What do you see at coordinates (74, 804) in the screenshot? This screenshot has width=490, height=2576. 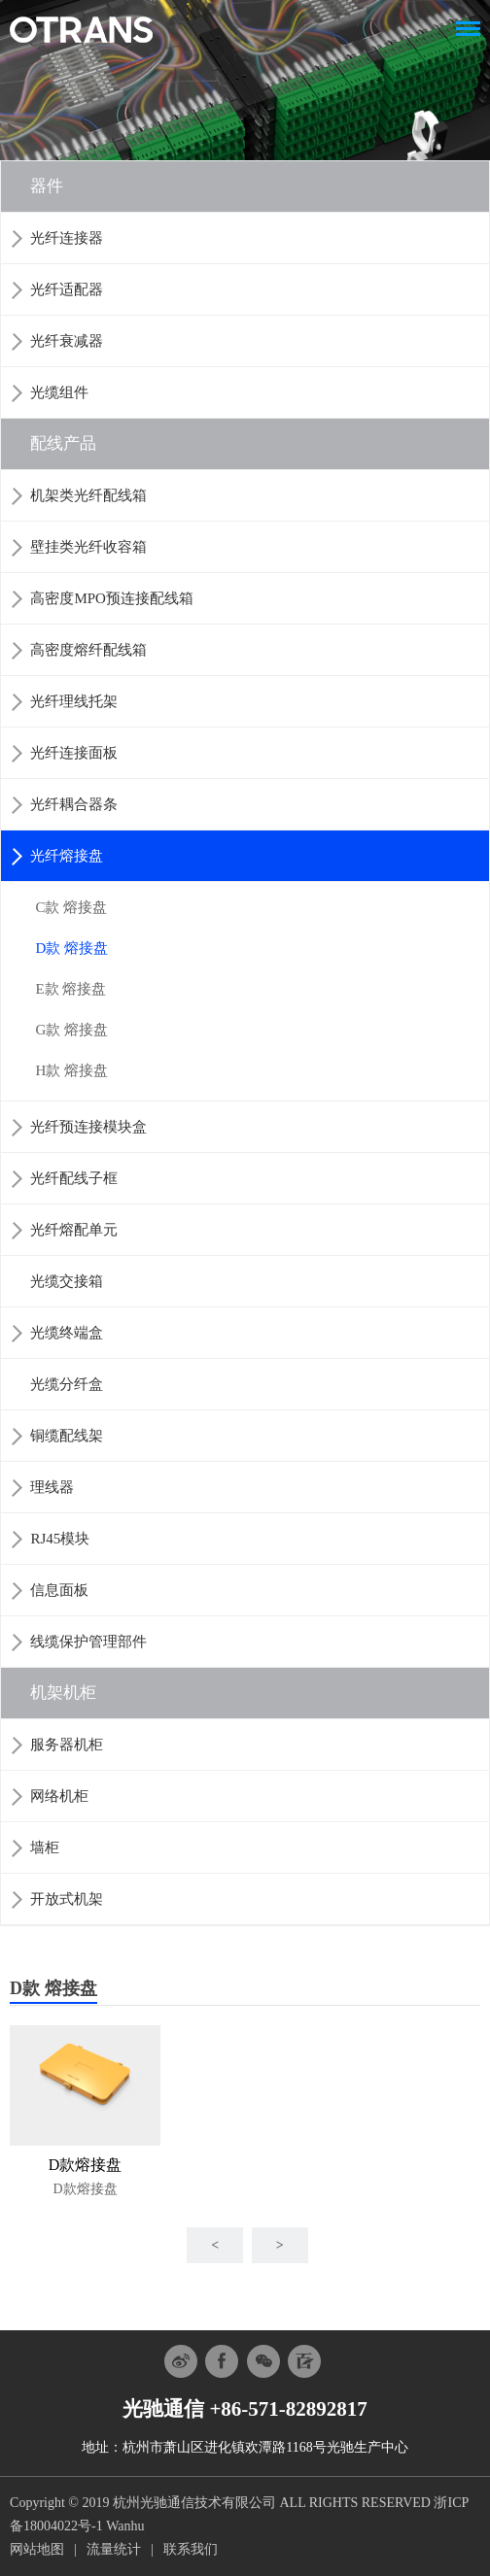 I see `光纤耦合器条` at bounding box center [74, 804].